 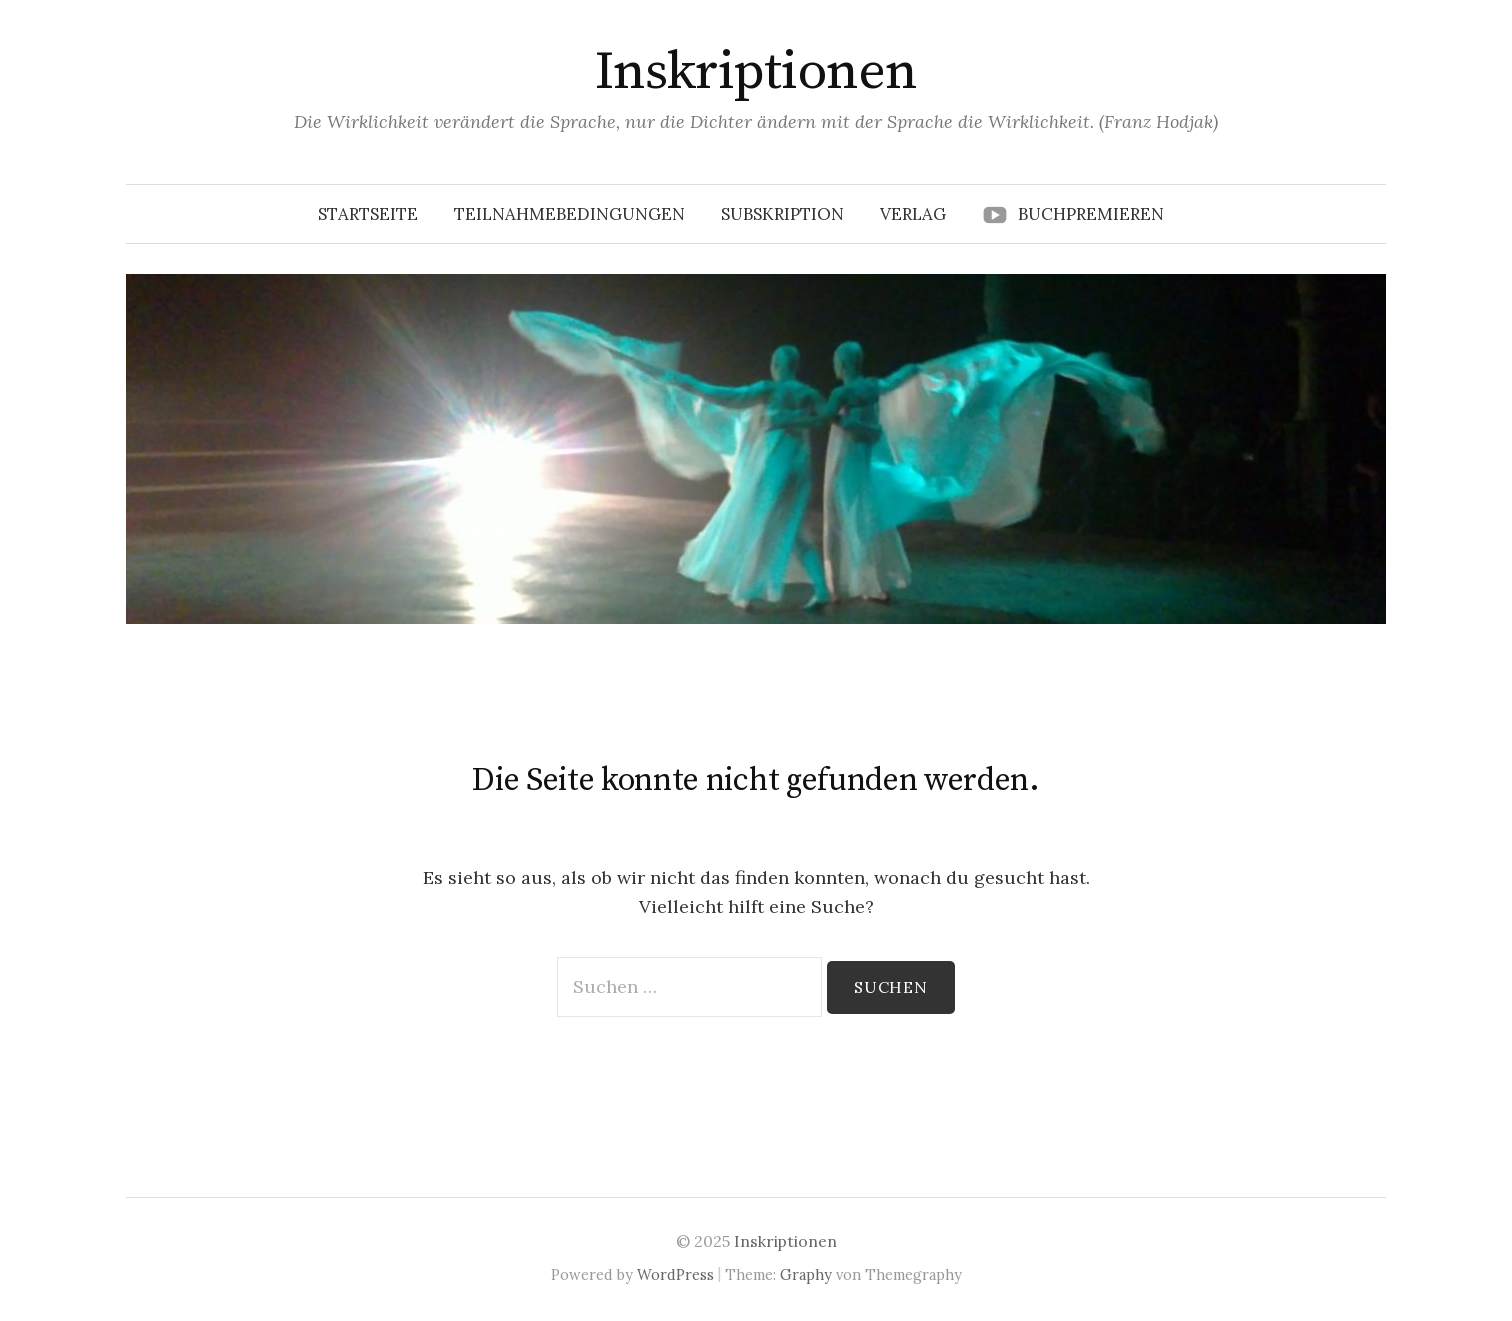 I want to click on Graphy, so click(x=806, y=1274).